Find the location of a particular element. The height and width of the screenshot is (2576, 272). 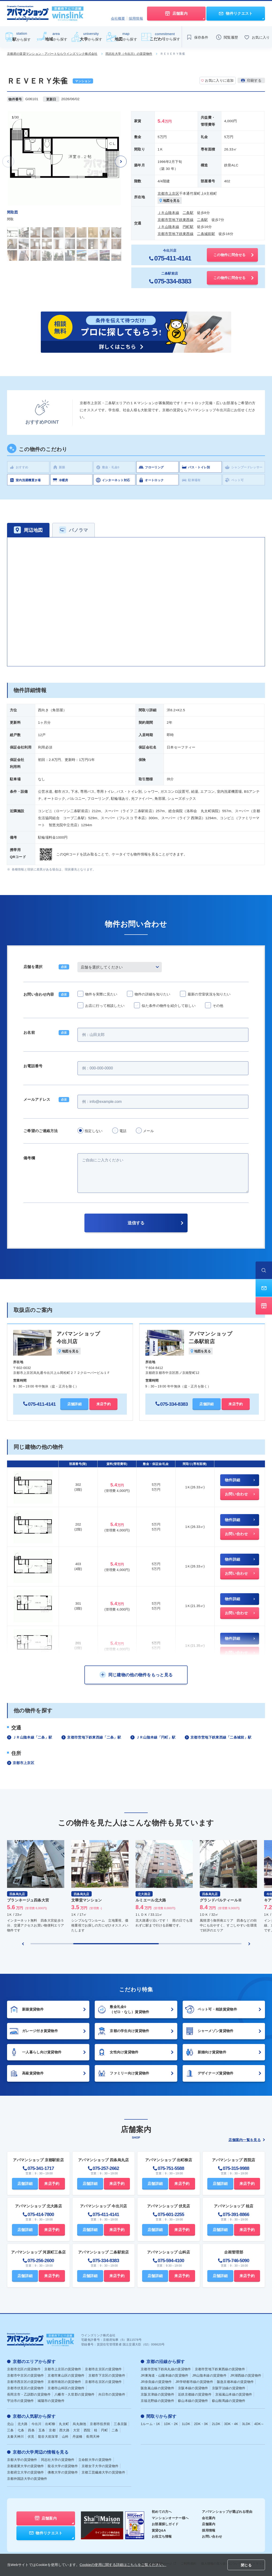

円町駅 is located at coordinates (188, 227).